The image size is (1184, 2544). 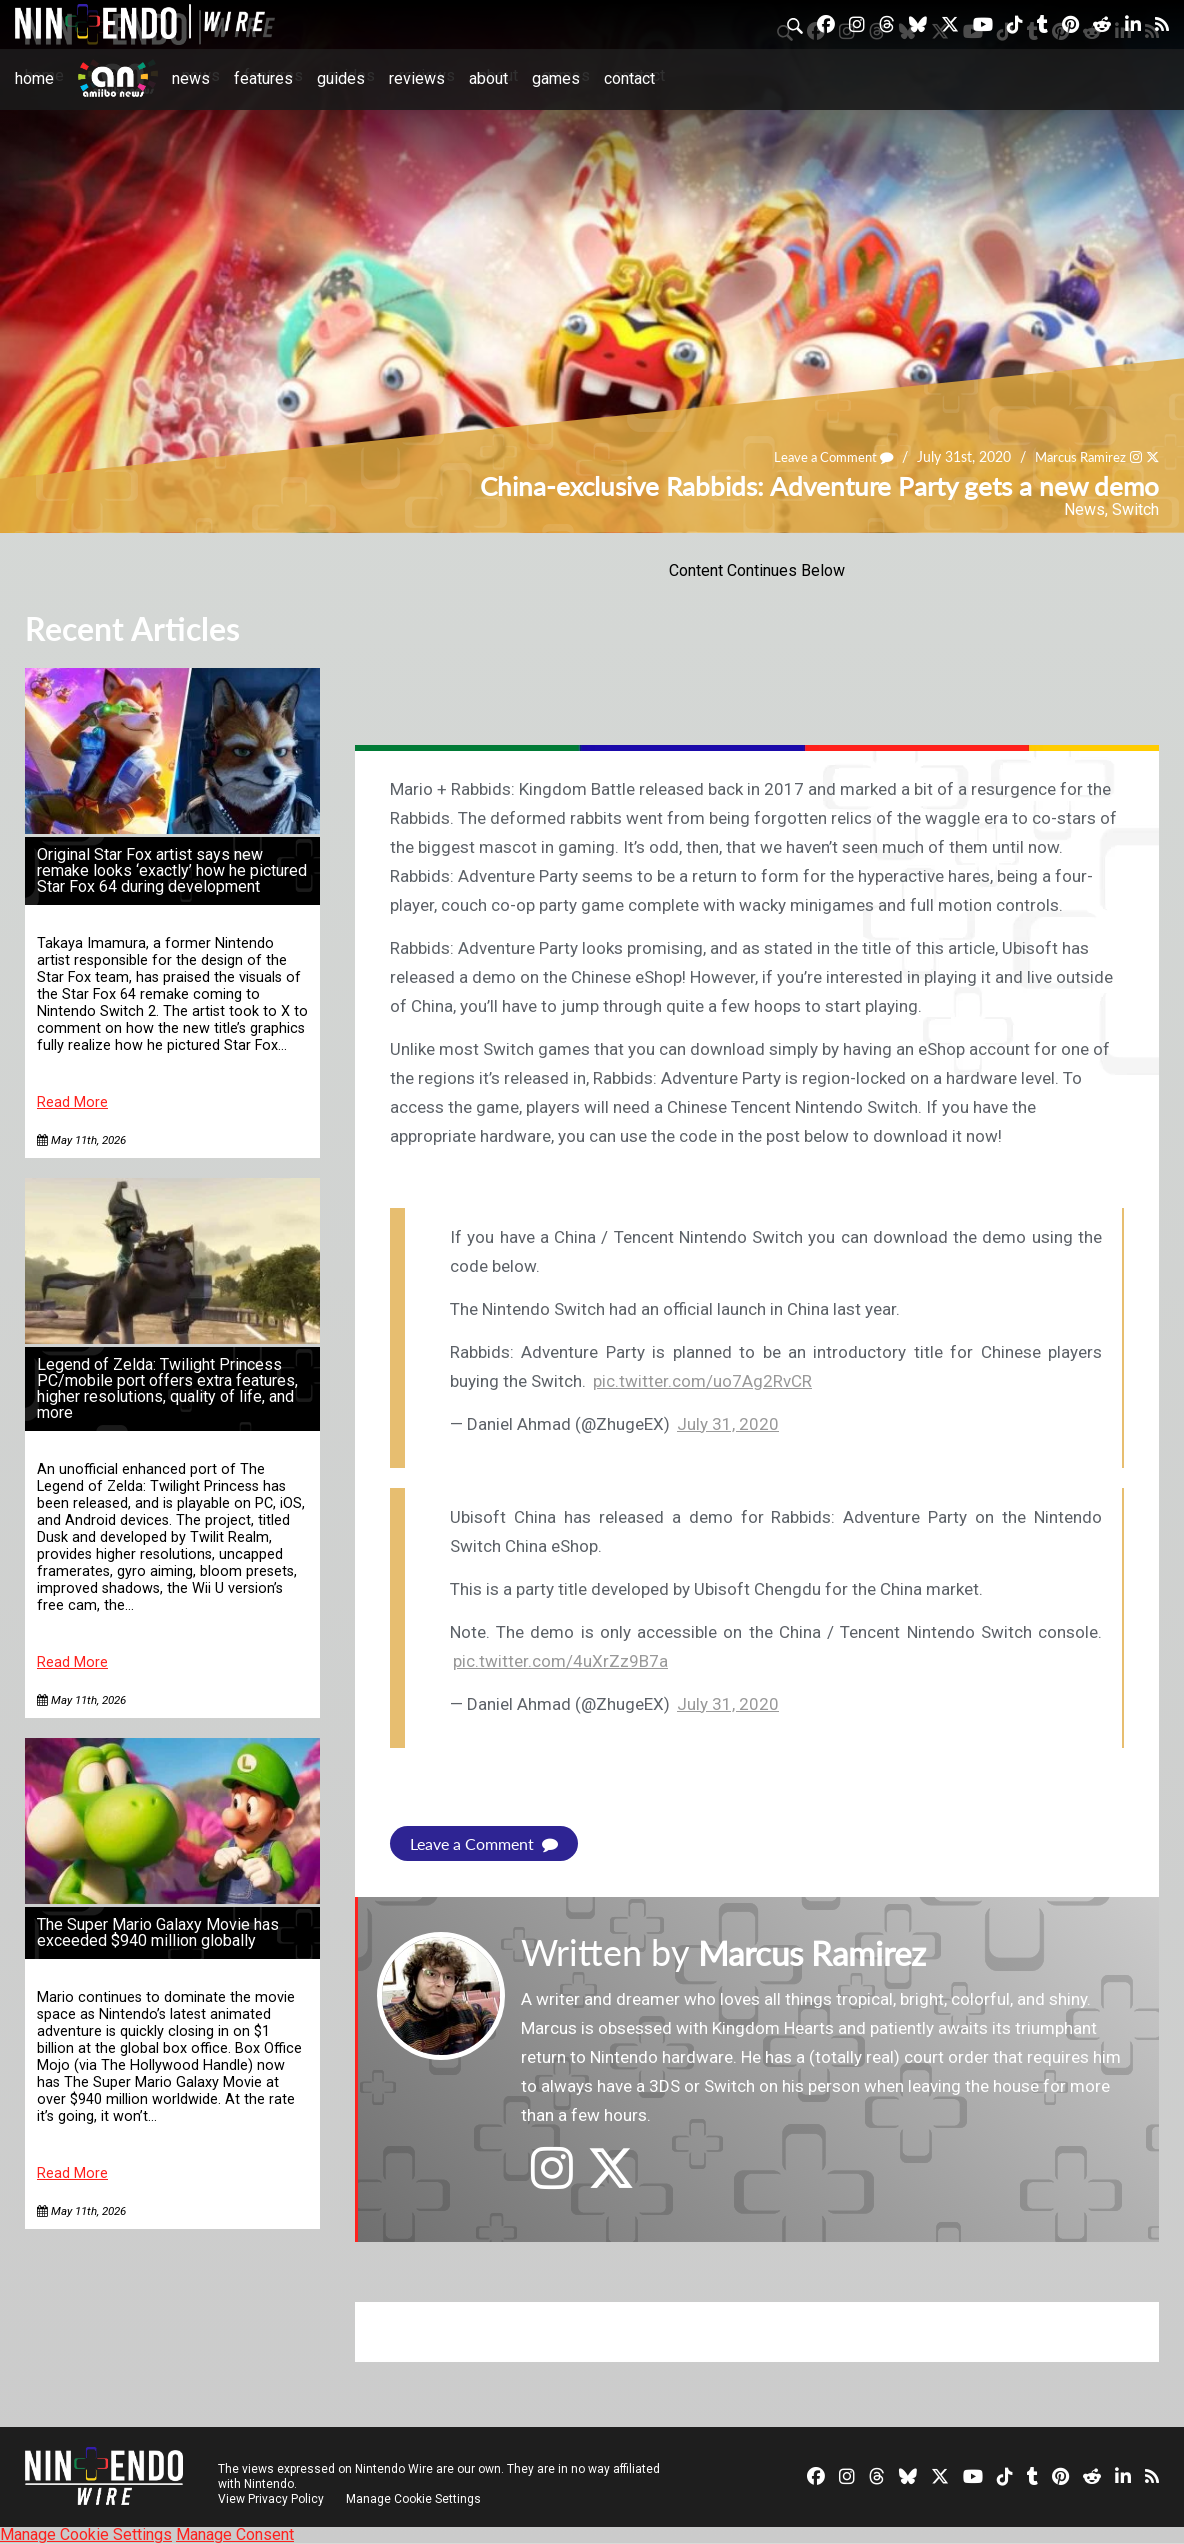 I want to click on Contact, so click(x=629, y=78).